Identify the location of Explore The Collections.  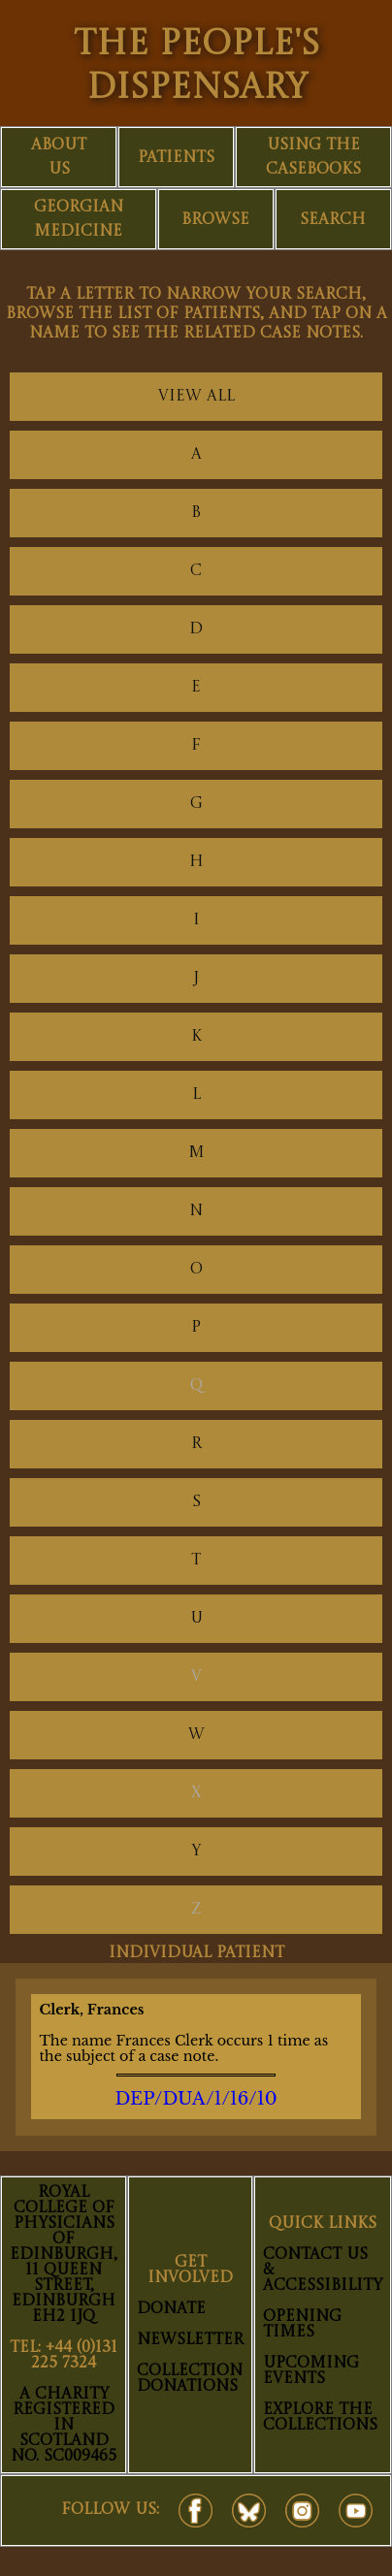
(320, 2417).